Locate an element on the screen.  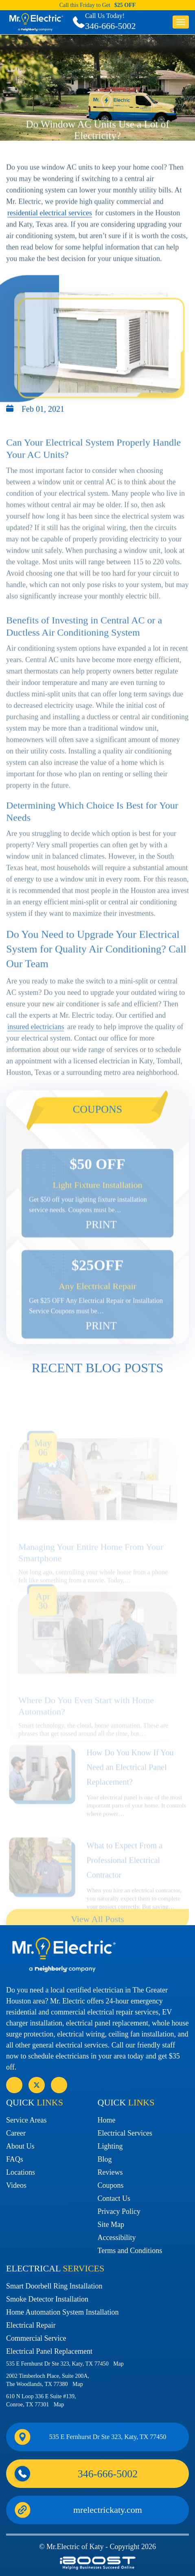
mrelectrickaty.com is located at coordinates (107, 2510).